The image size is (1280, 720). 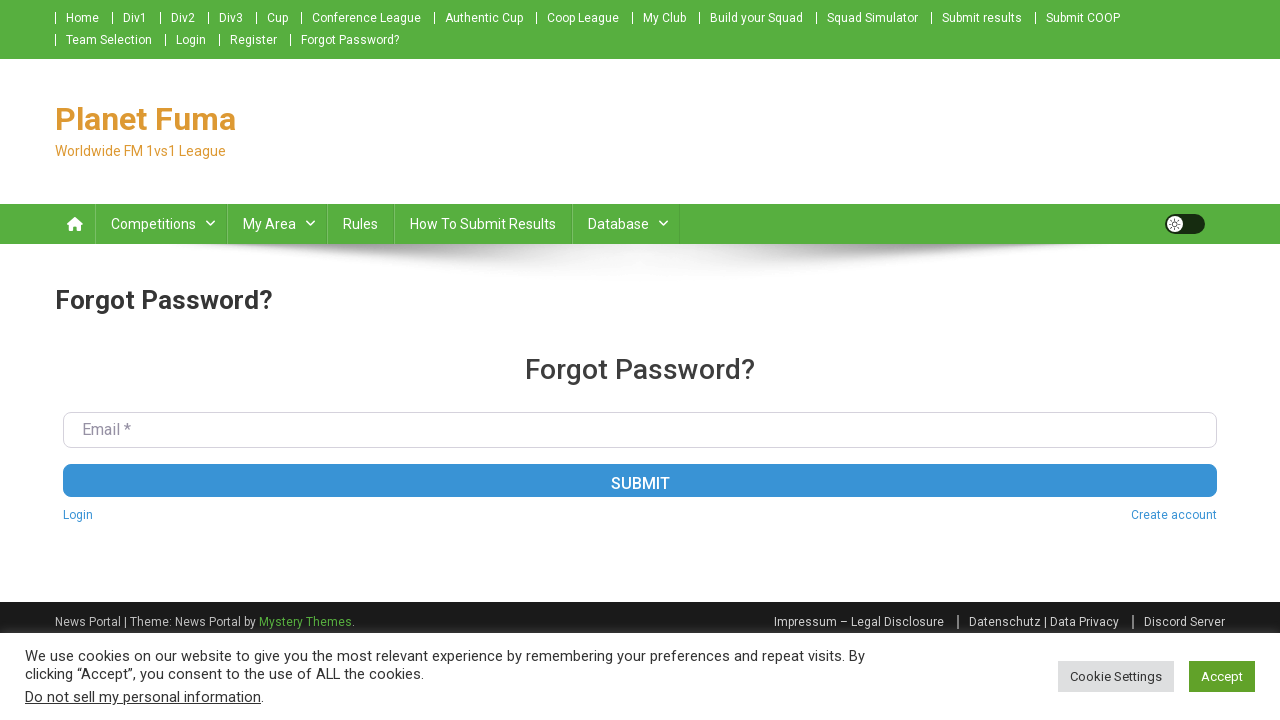 What do you see at coordinates (1222, 676) in the screenshot?
I see `Accept [button]` at bounding box center [1222, 676].